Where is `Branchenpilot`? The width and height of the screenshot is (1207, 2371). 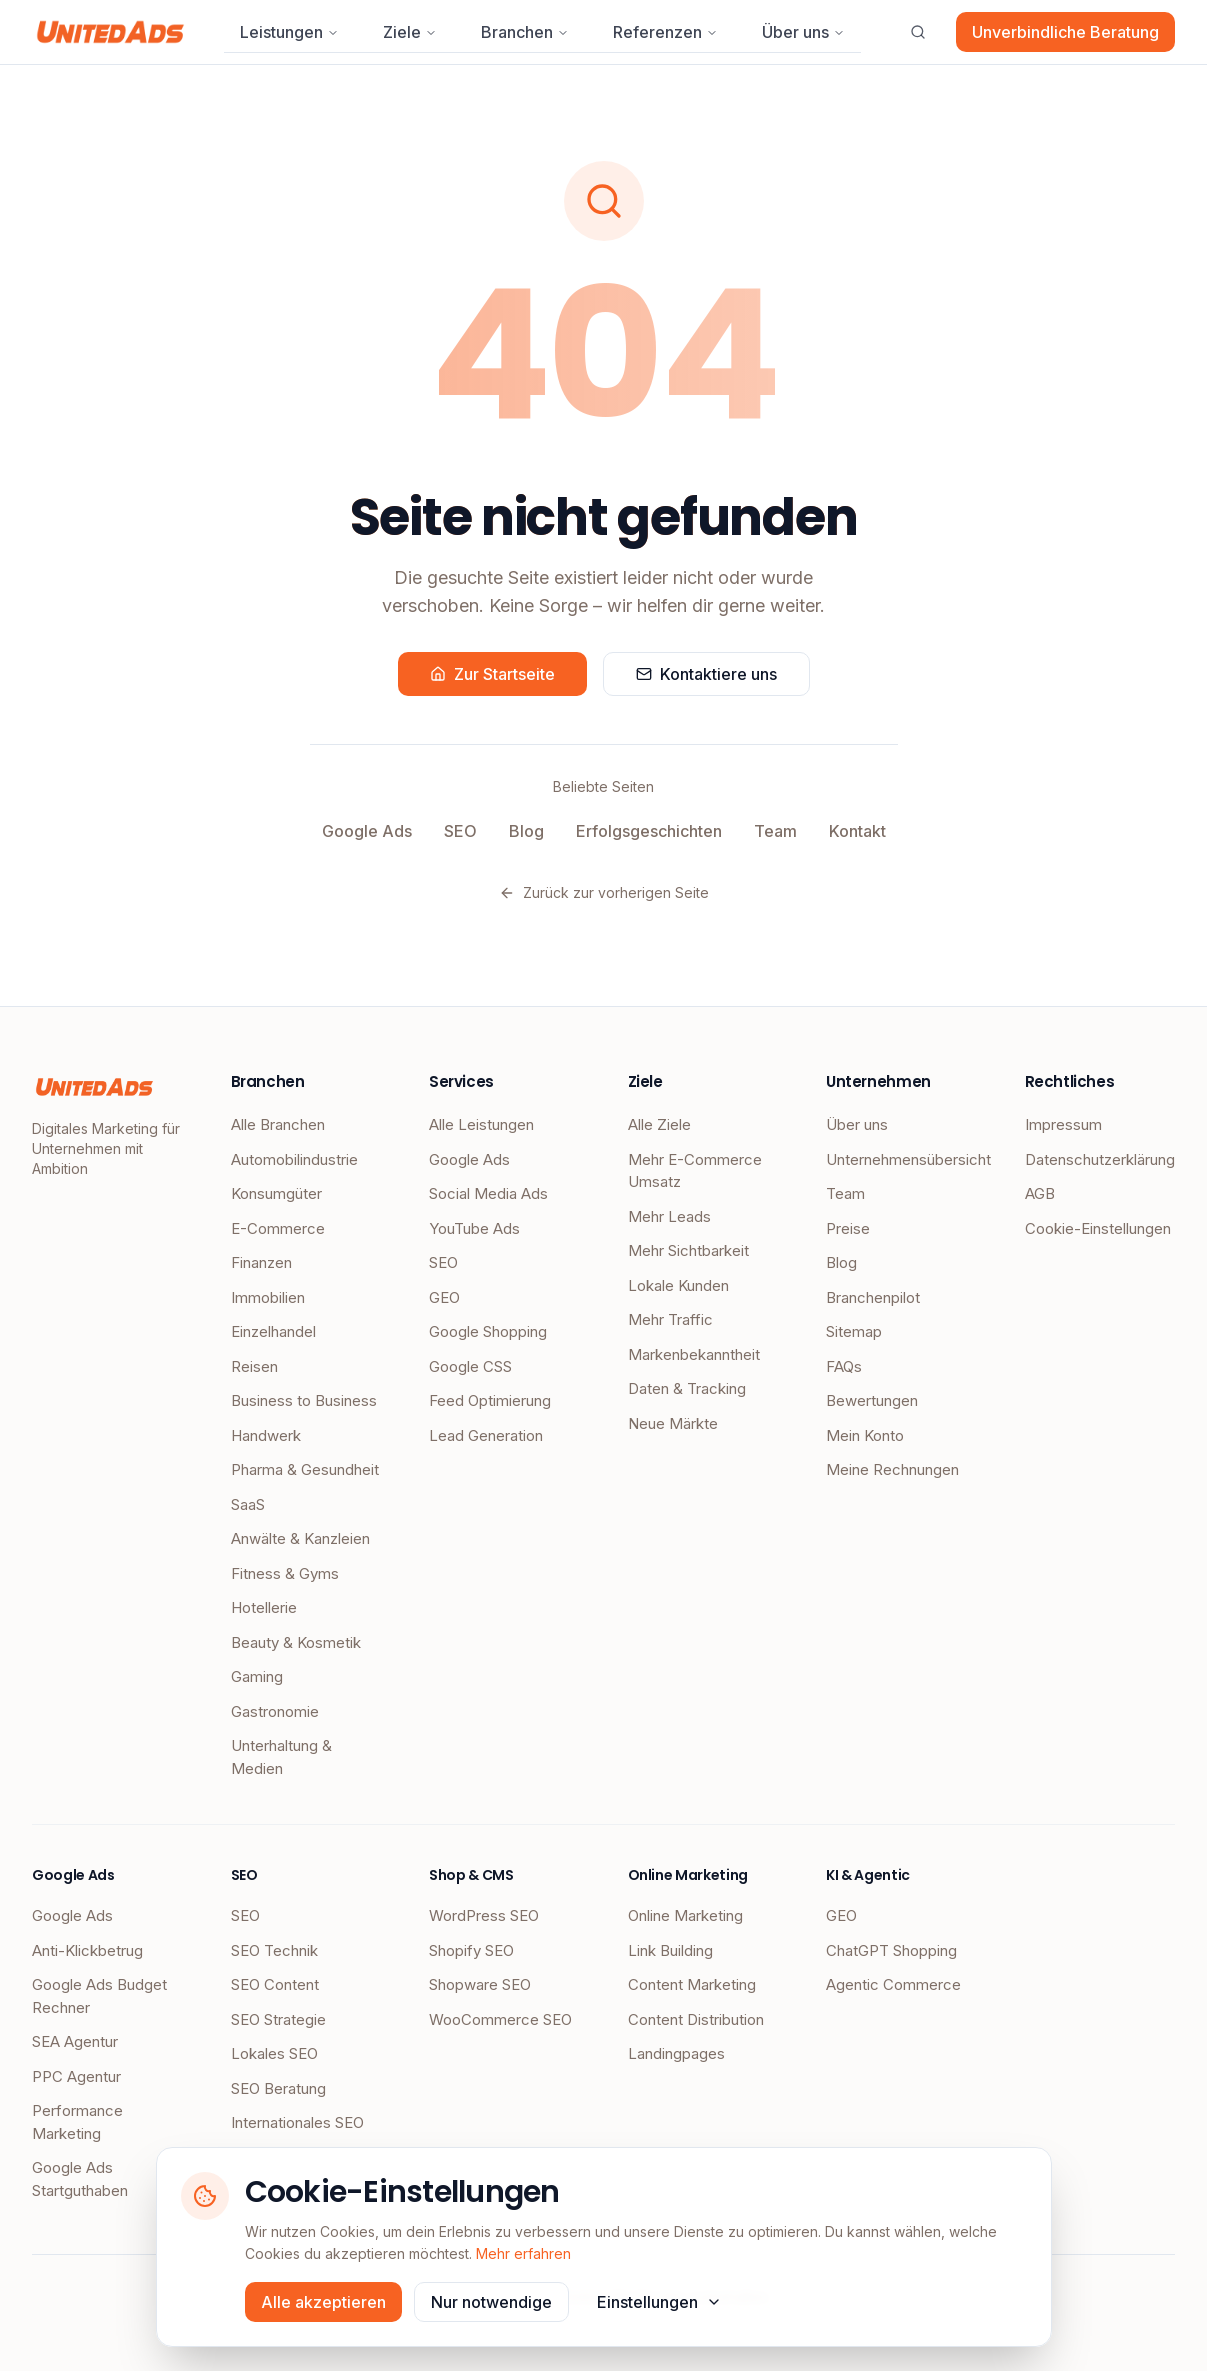
Branchenpilot is located at coordinates (873, 1297).